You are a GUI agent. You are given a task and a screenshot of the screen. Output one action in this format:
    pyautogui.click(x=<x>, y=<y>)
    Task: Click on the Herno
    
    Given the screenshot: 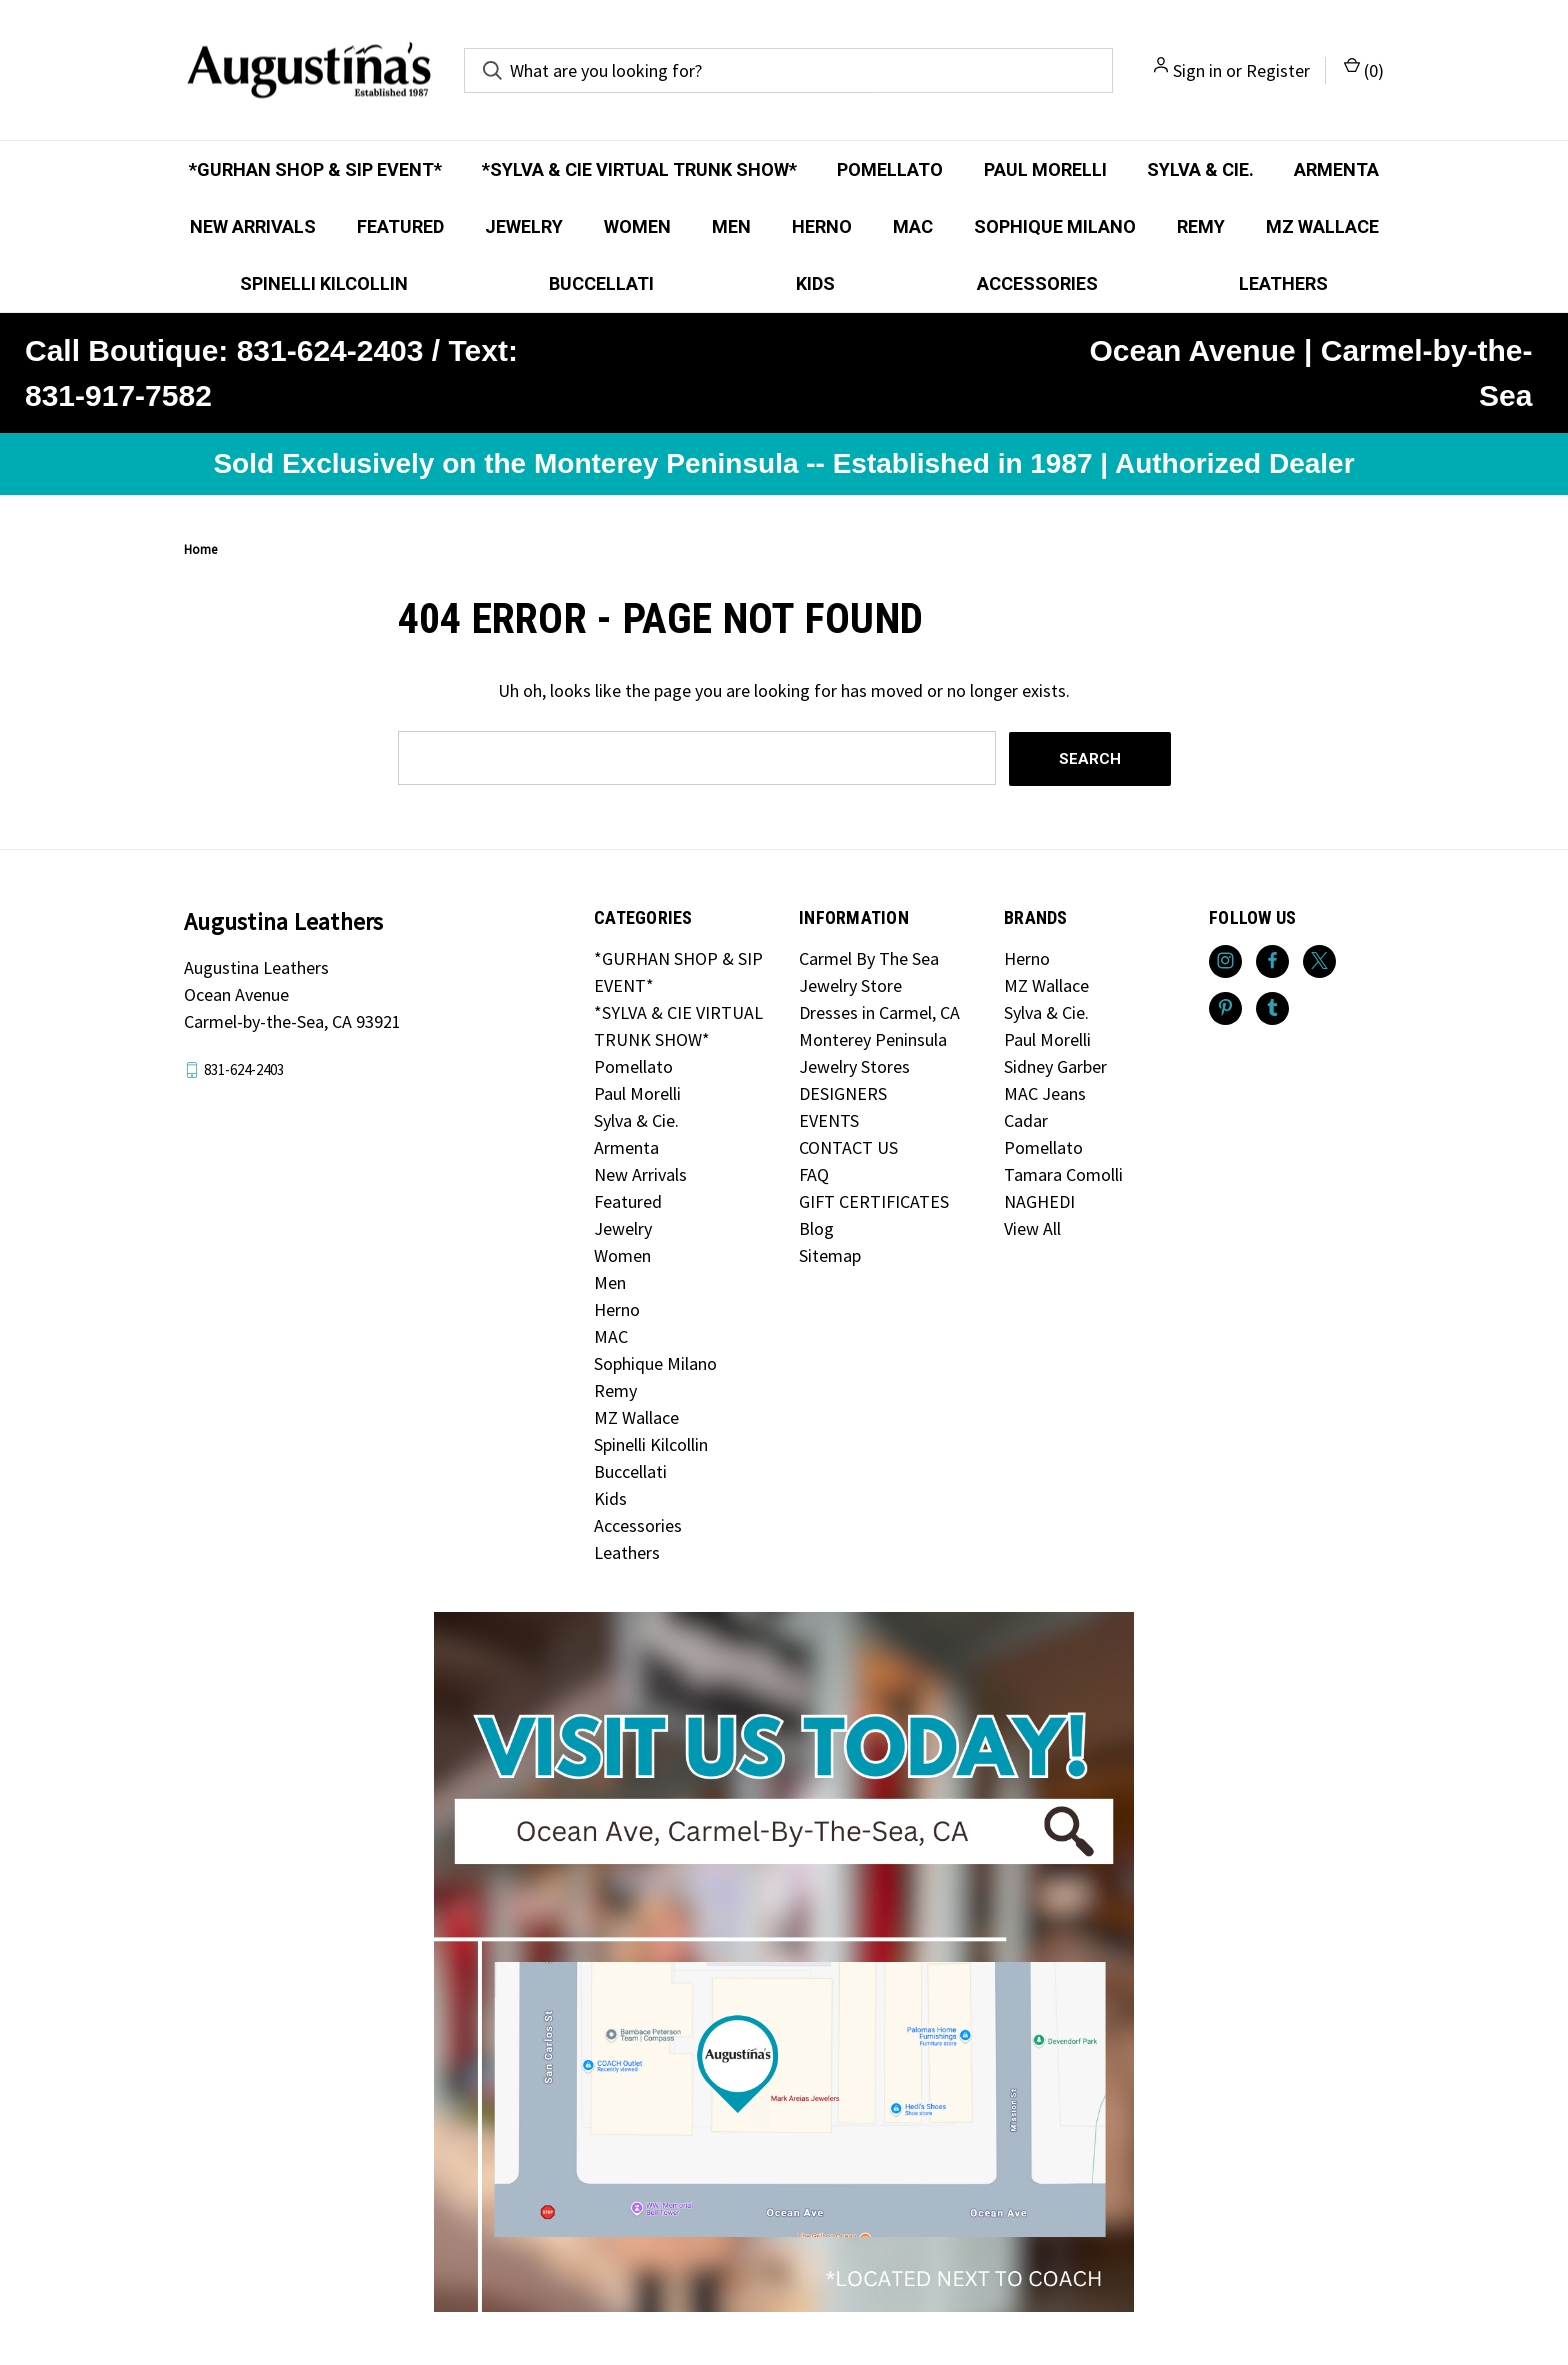 What is the action you would take?
    pyautogui.click(x=822, y=226)
    